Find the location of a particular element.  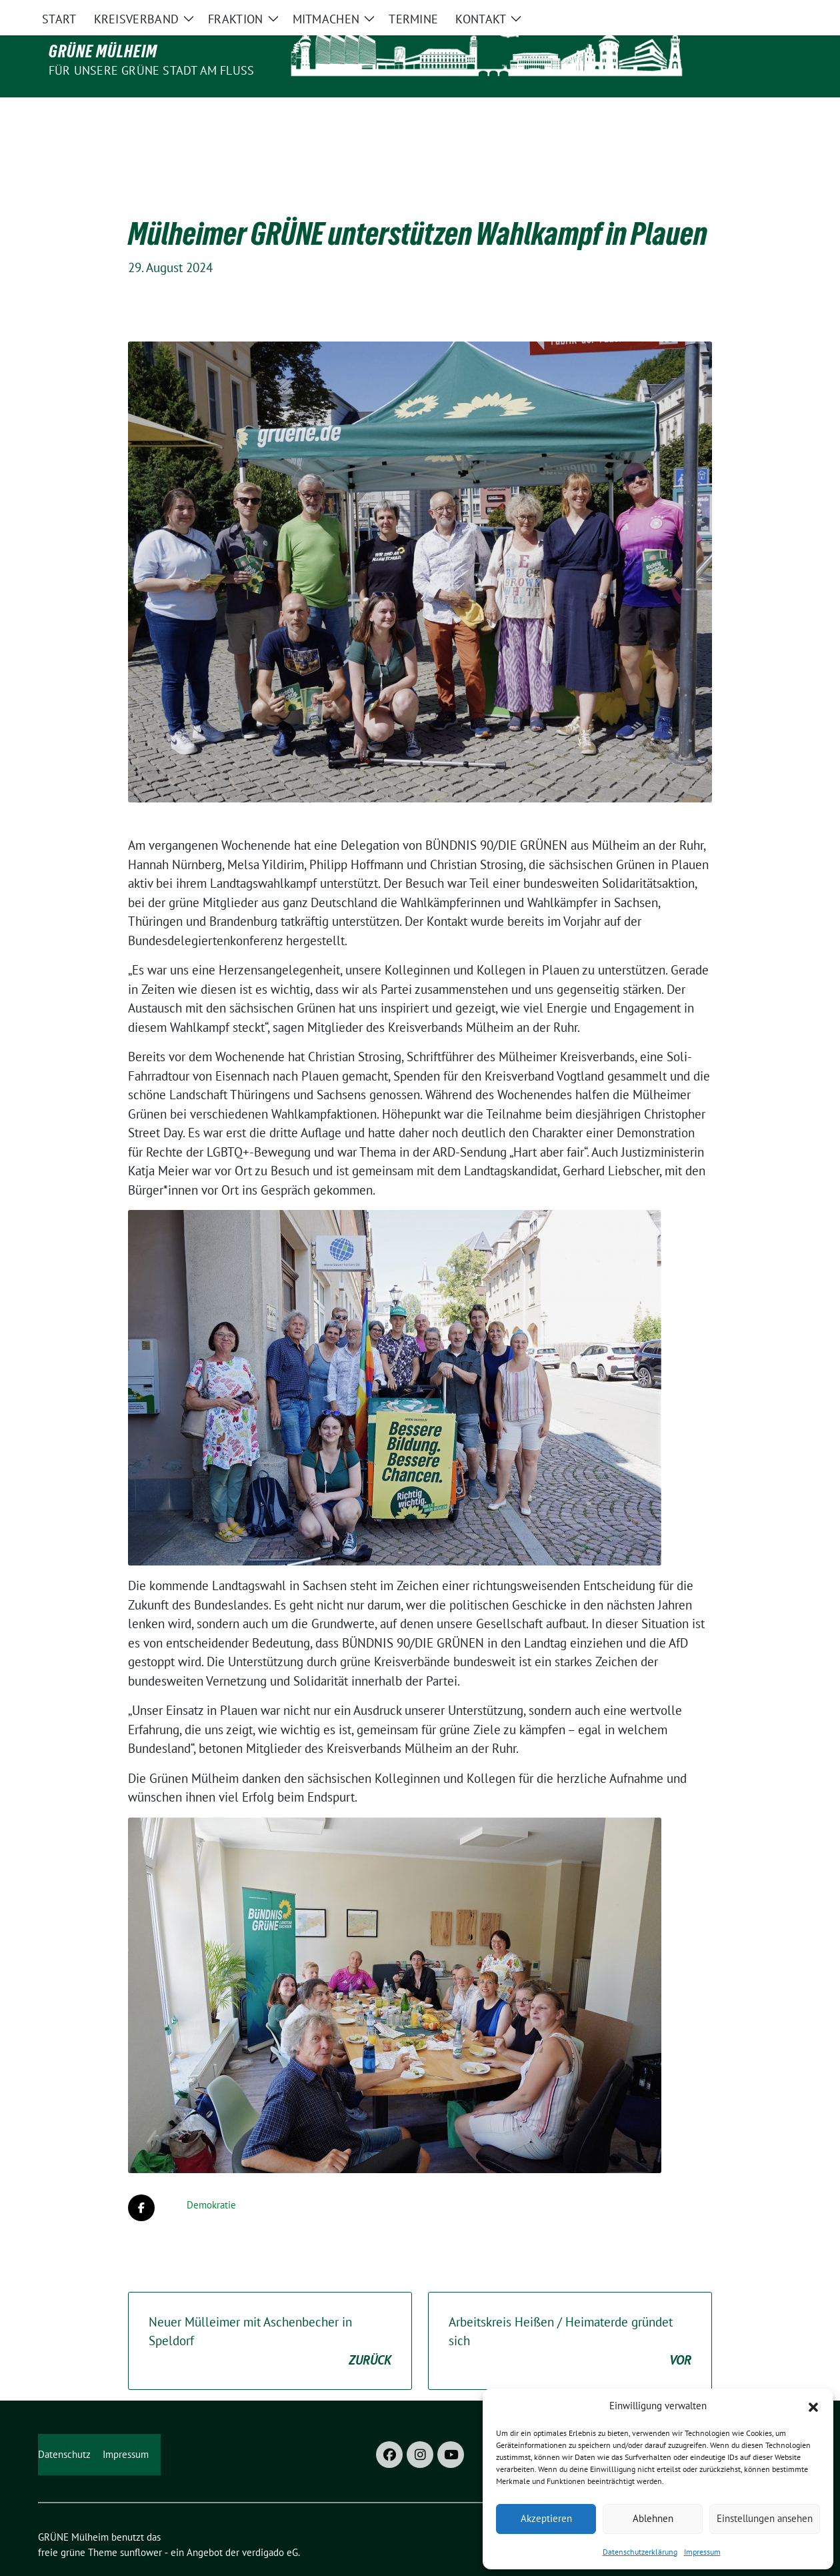

Akzeptieren is located at coordinates (546, 2518).